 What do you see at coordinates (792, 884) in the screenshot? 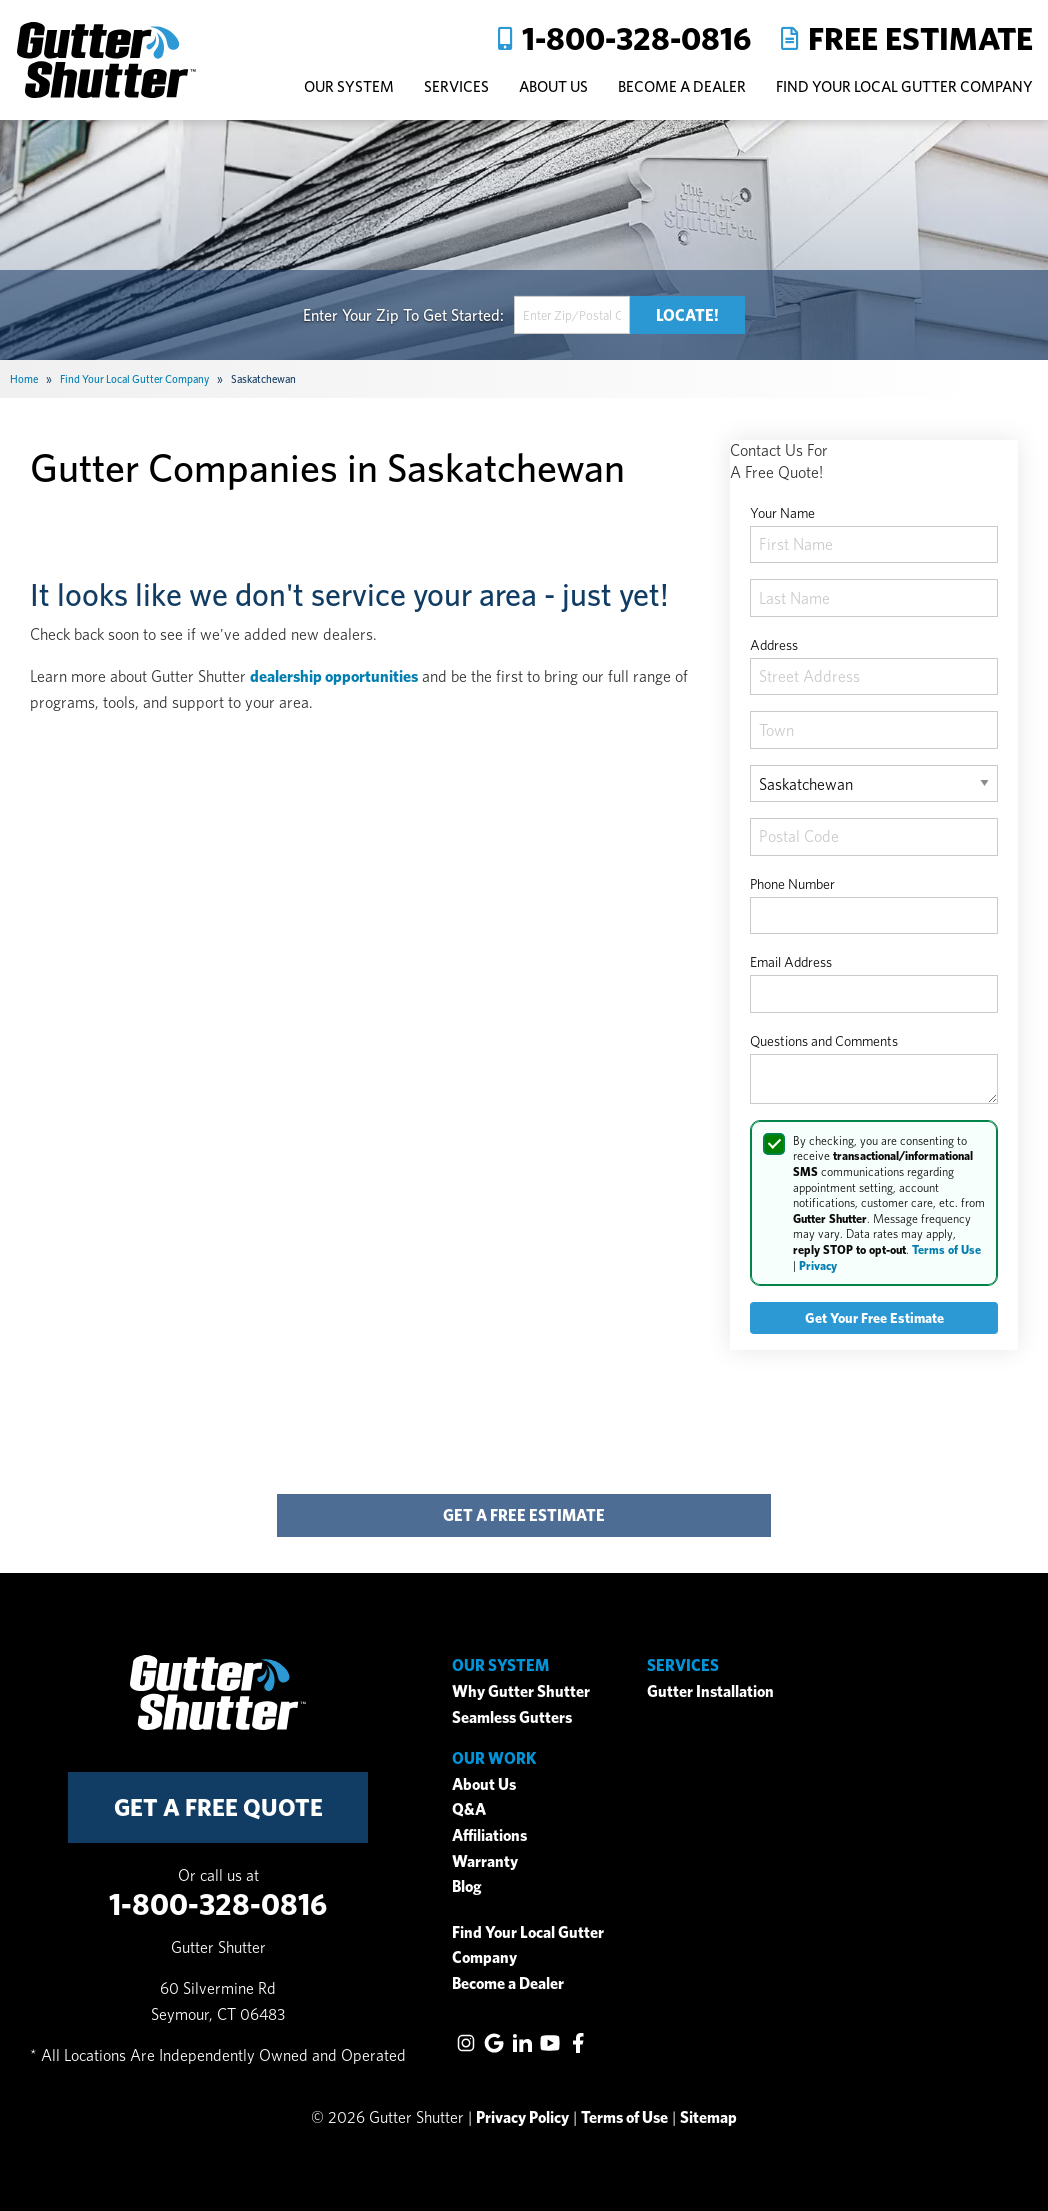
I see `Phone Number` at bounding box center [792, 884].